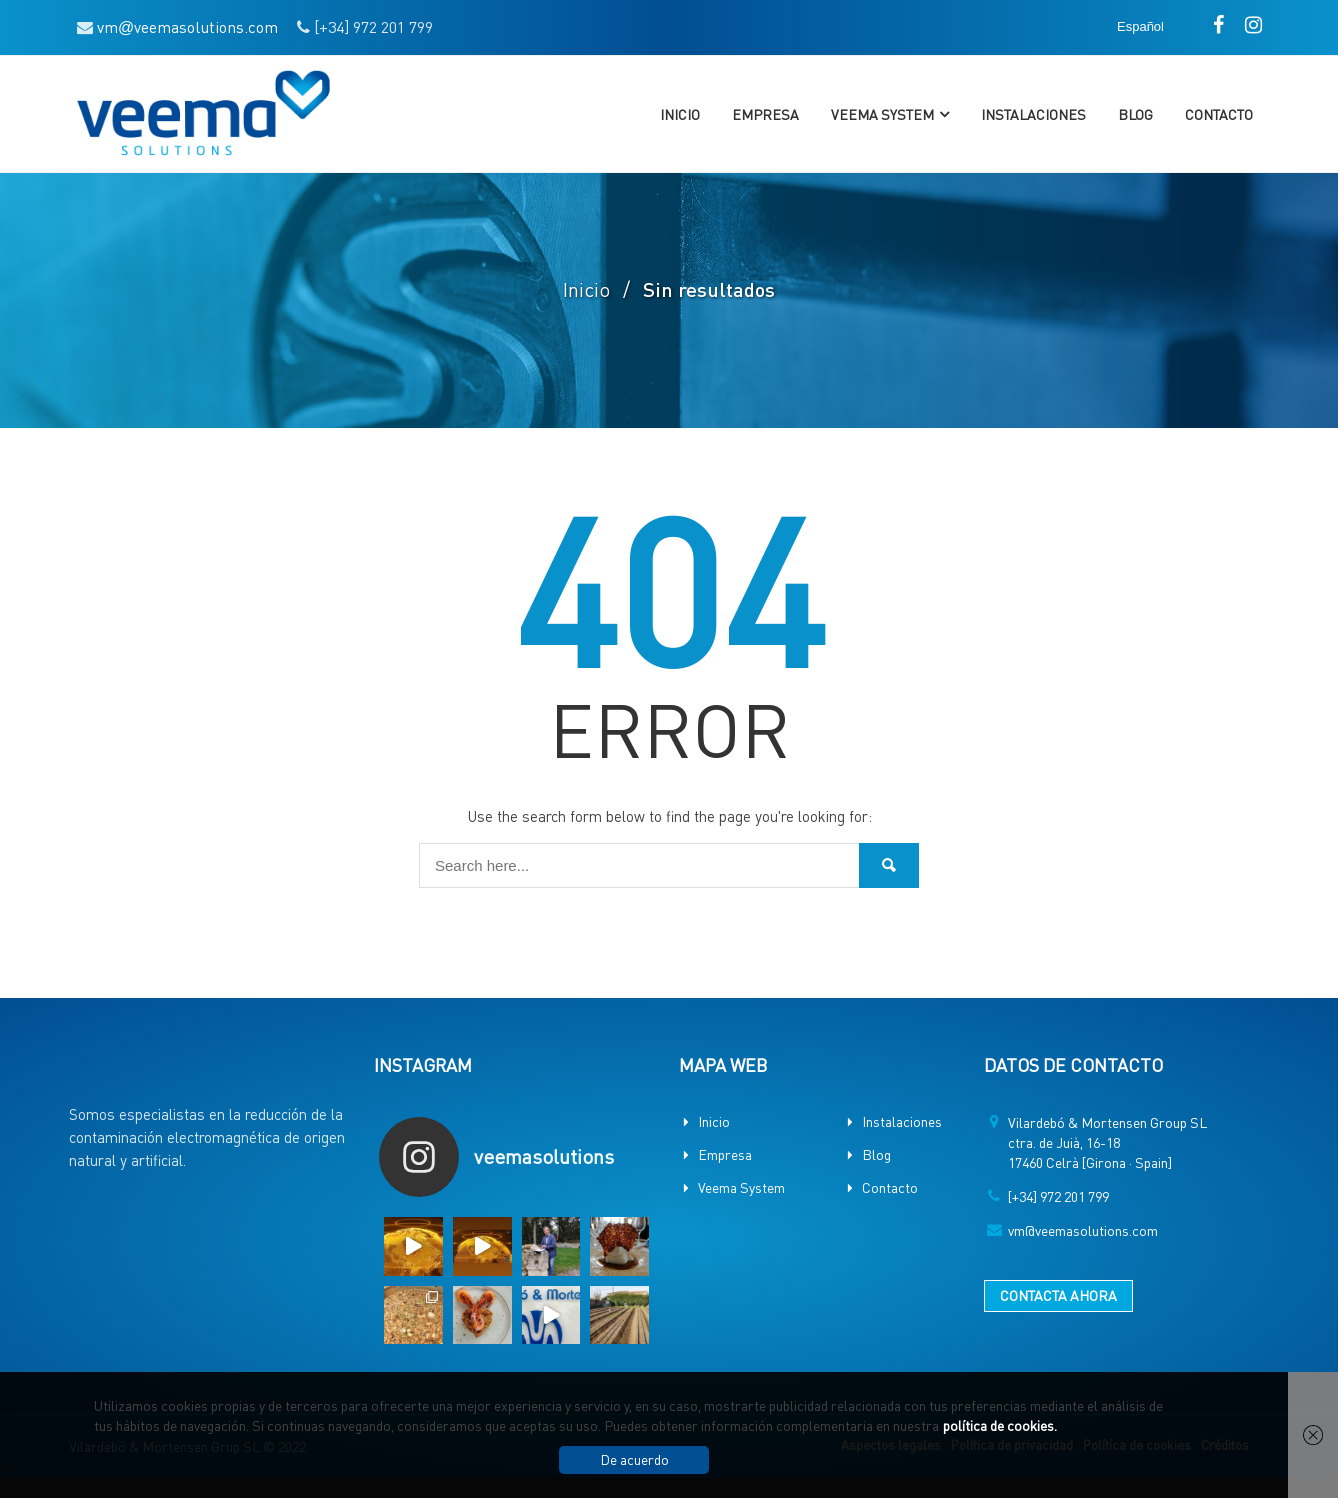 The width and height of the screenshot is (1338, 1498). Describe the element at coordinates (765, 114) in the screenshot. I see `Empresa` at that location.